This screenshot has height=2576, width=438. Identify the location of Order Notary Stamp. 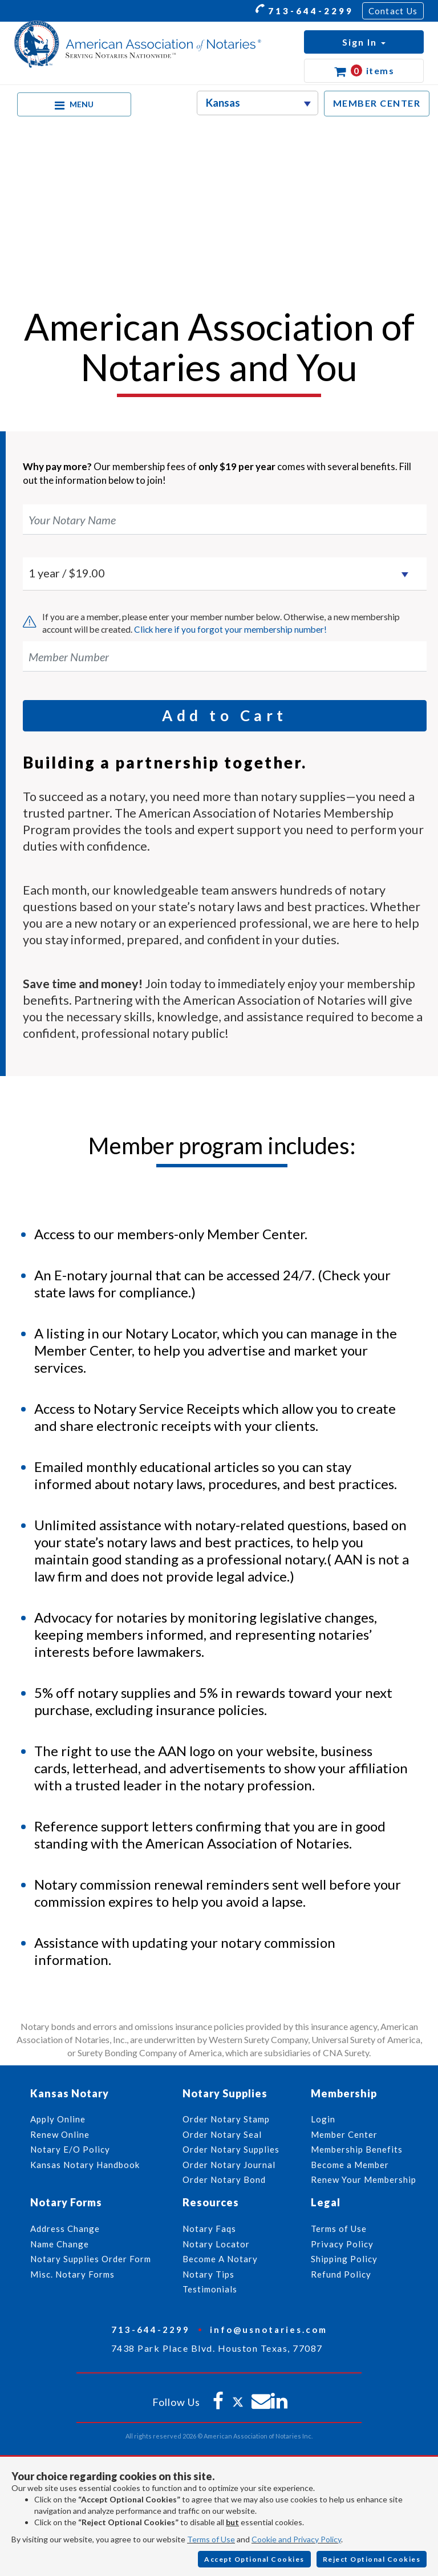
(226, 2119).